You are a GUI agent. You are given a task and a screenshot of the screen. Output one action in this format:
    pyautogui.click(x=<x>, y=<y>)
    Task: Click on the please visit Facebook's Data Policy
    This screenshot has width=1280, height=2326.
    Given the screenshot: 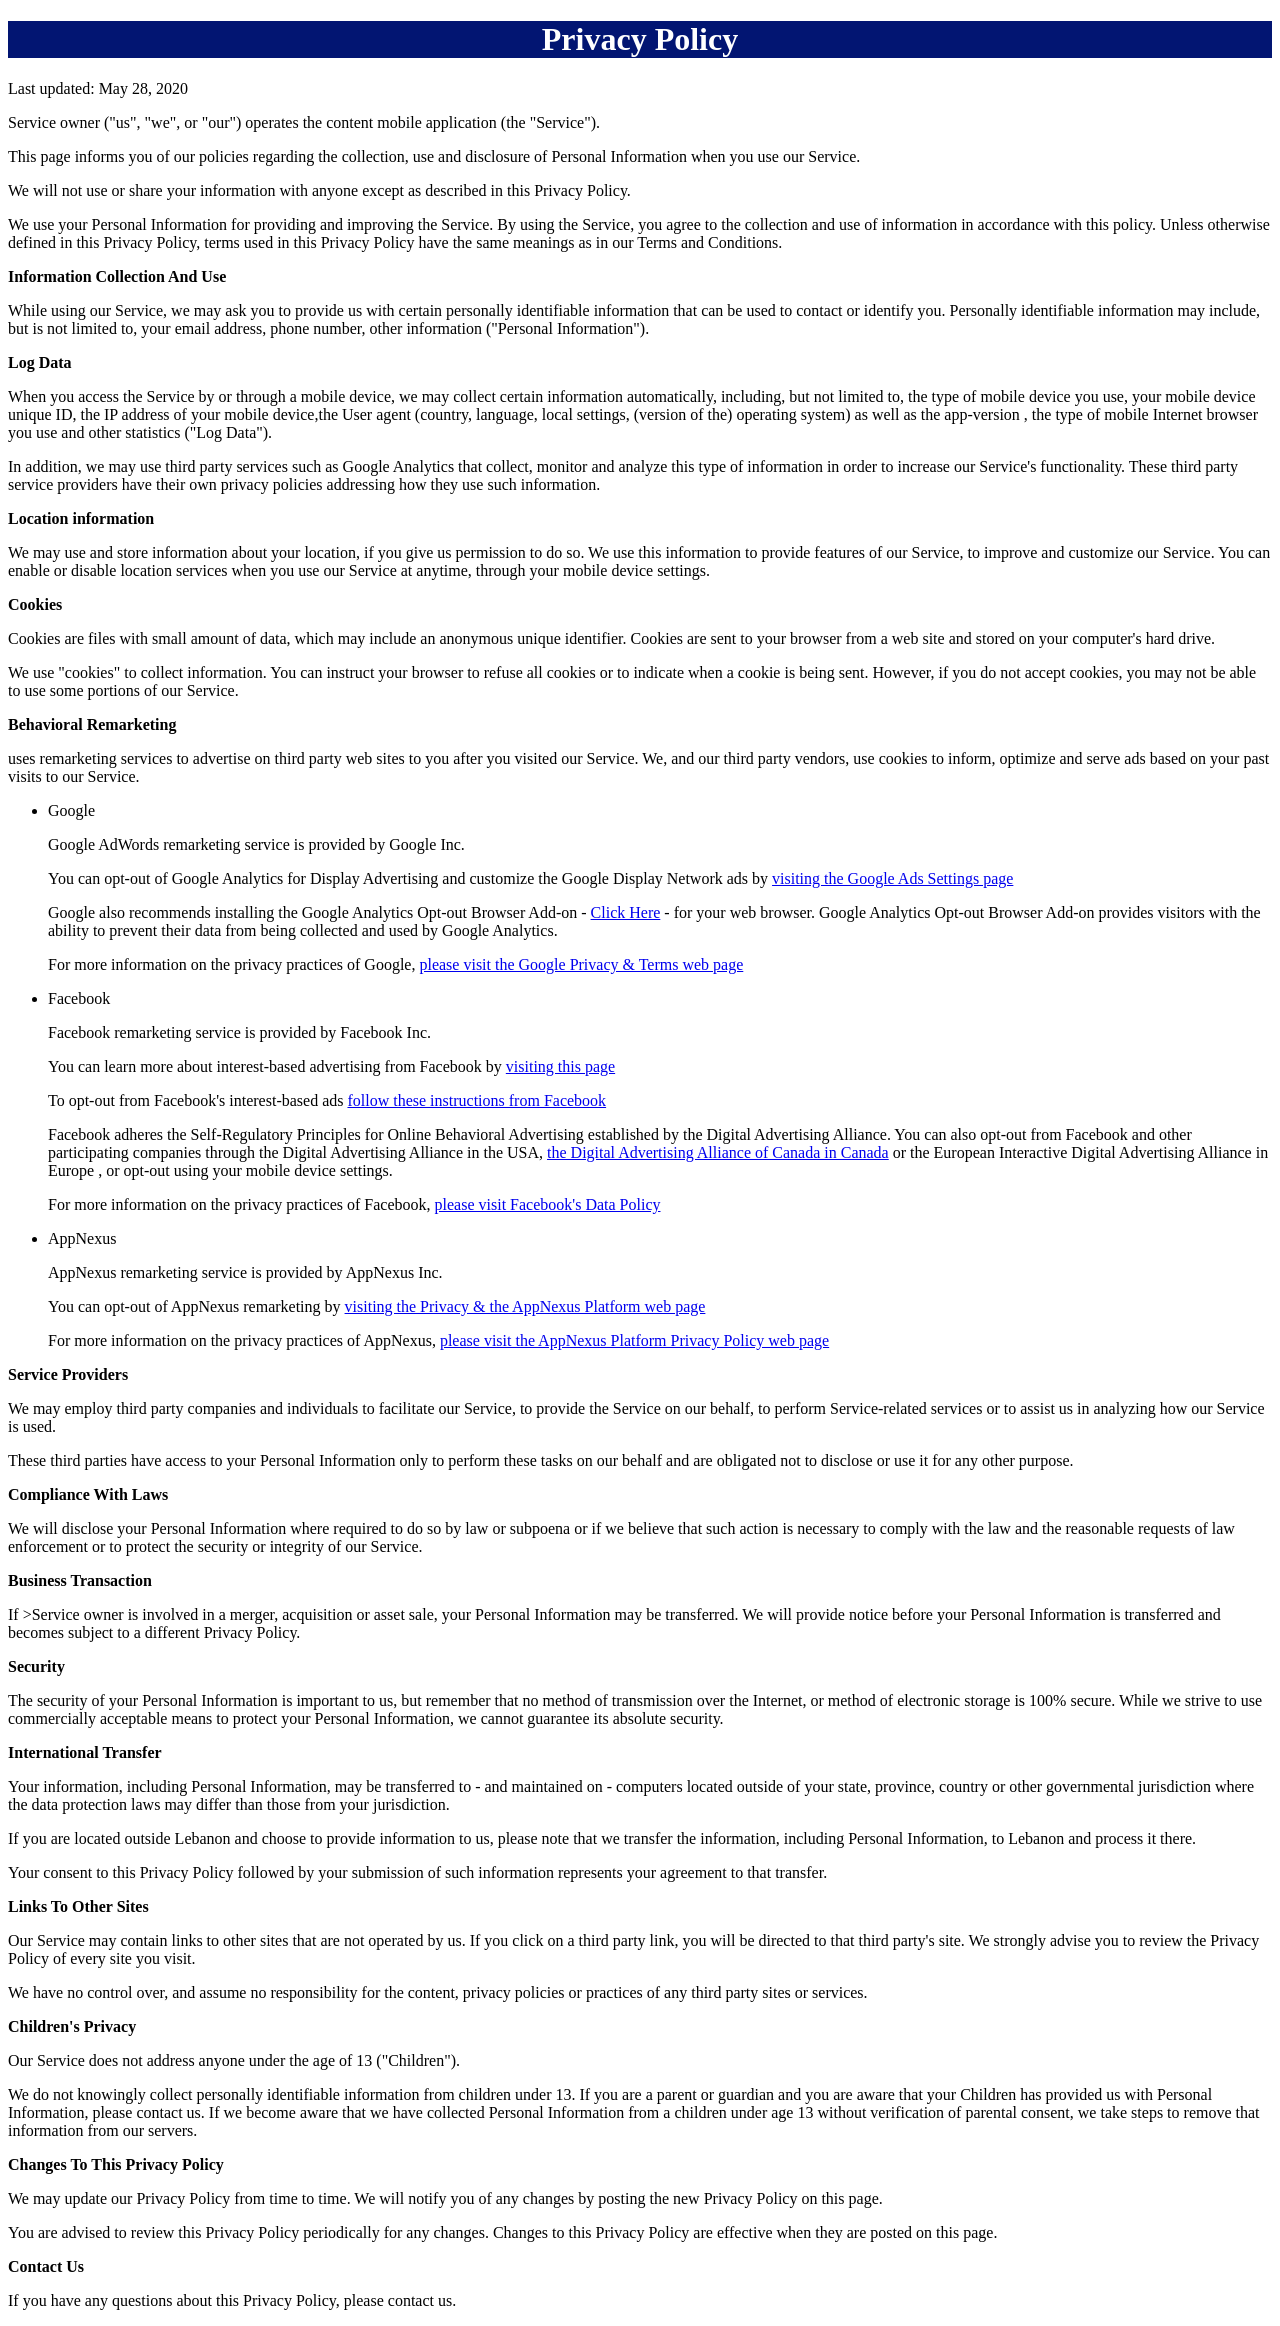 What is the action you would take?
    pyautogui.click(x=548, y=1204)
    